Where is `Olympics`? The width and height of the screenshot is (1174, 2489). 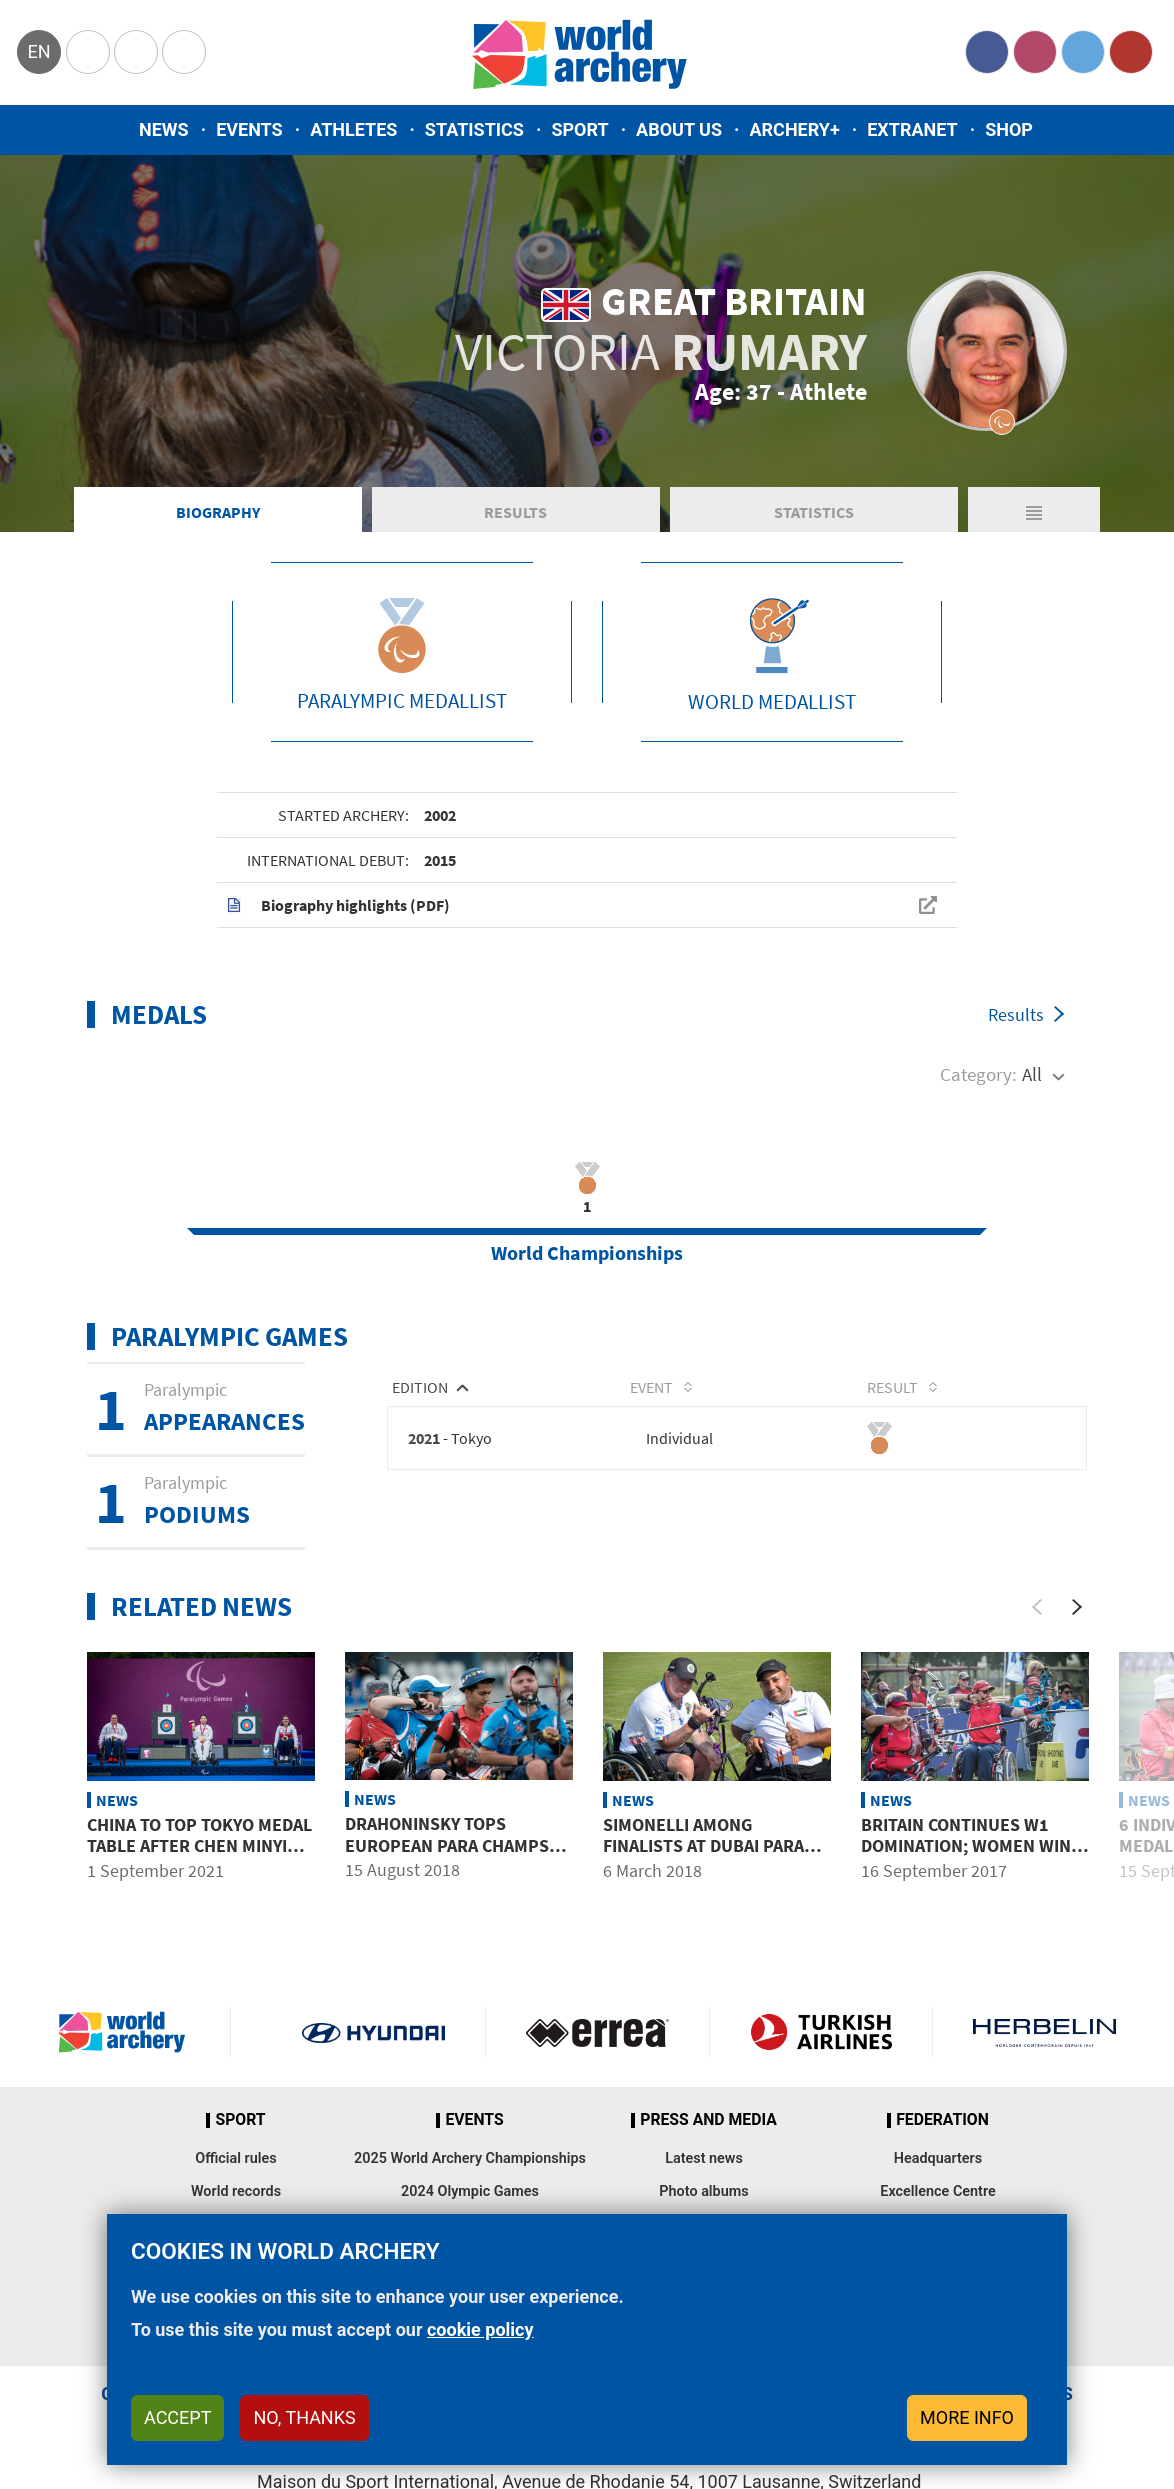 Olympics is located at coordinates (88, 52).